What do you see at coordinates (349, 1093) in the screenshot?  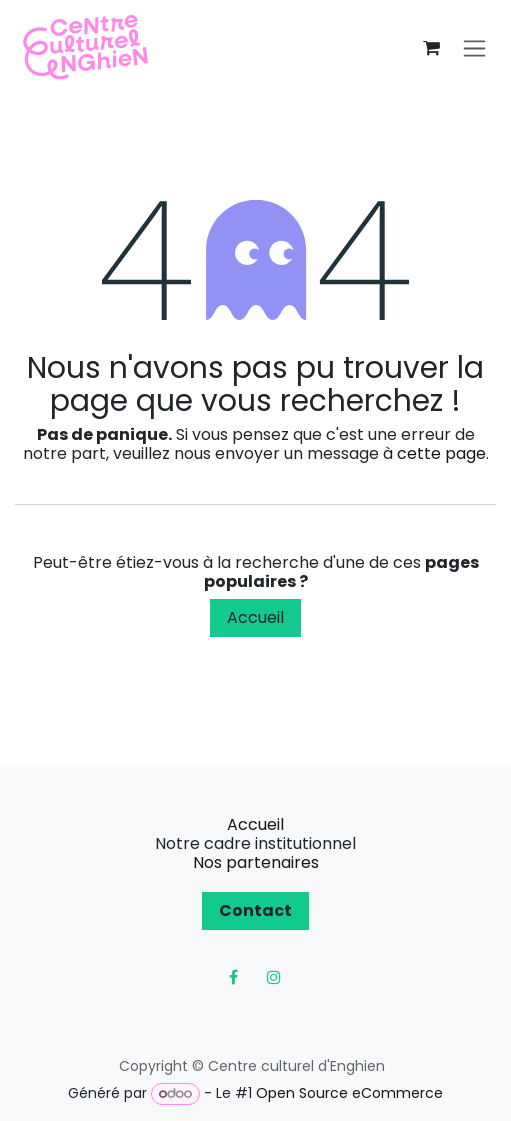 I see `Open Source eCommerce` at bounding box center [349, 1093].